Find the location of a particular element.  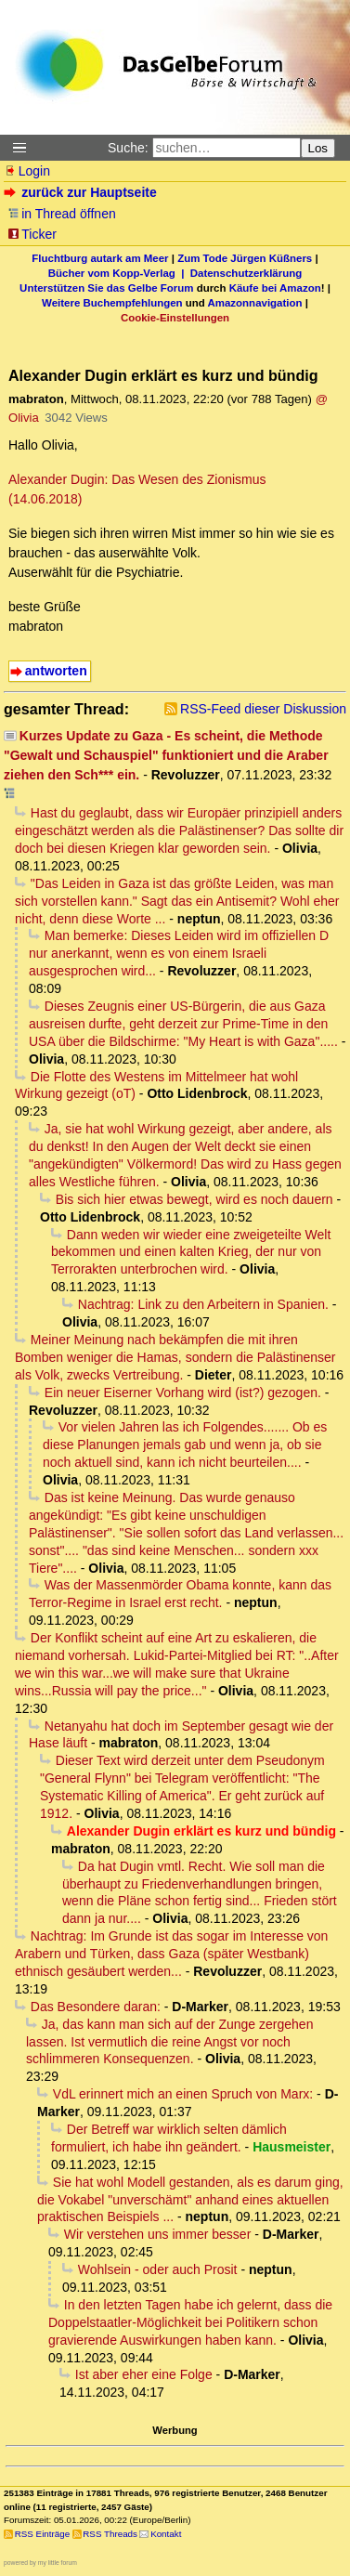

Amazonnavigation is located at coordinates (255, 302).